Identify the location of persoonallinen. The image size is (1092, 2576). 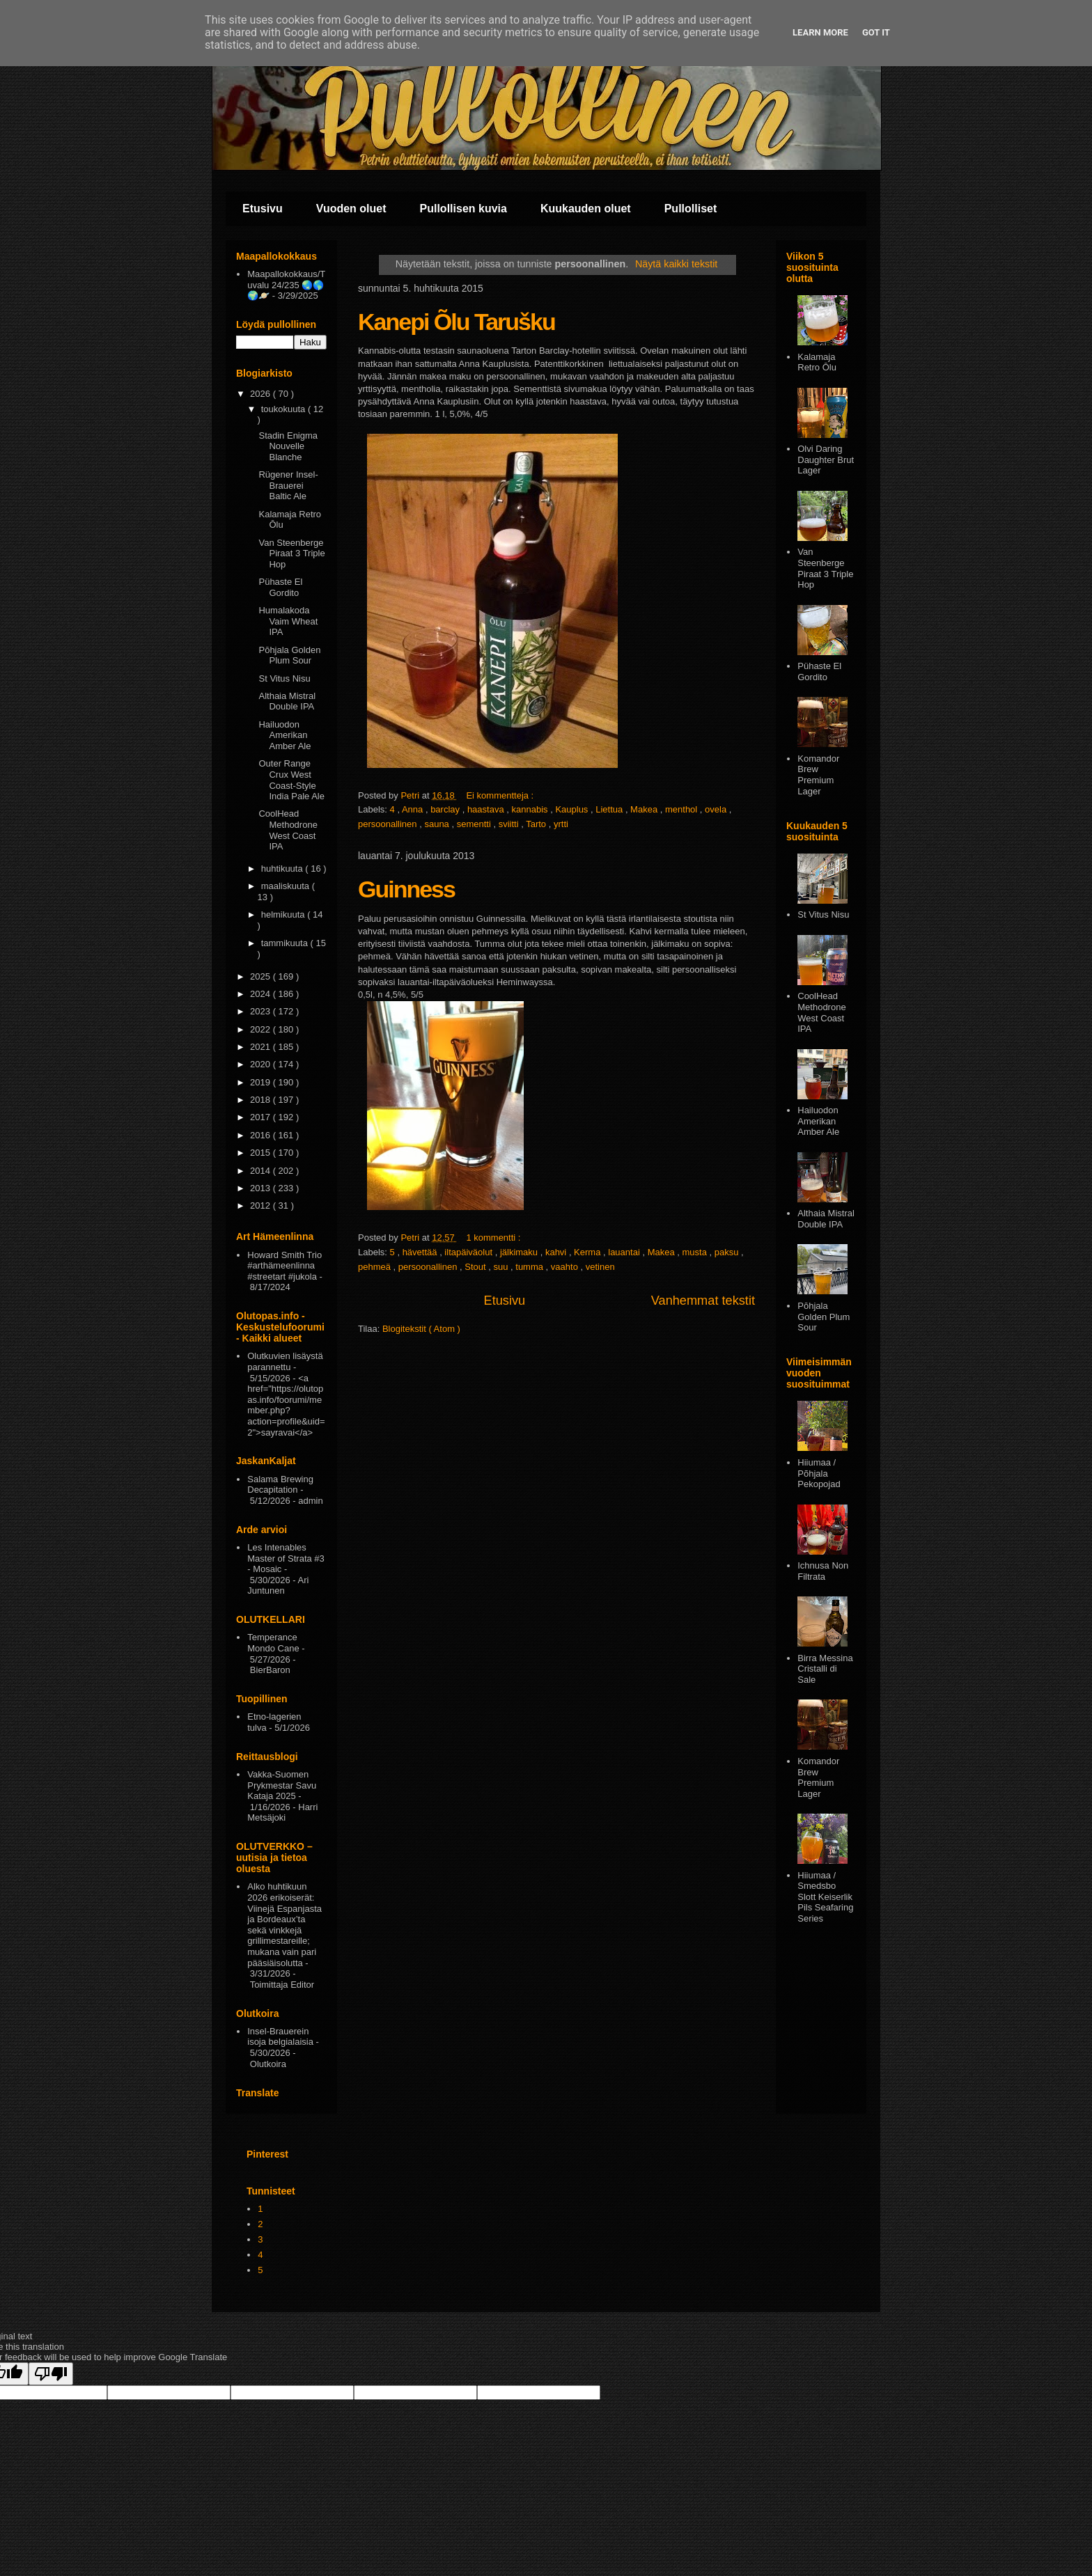
(388, 824).